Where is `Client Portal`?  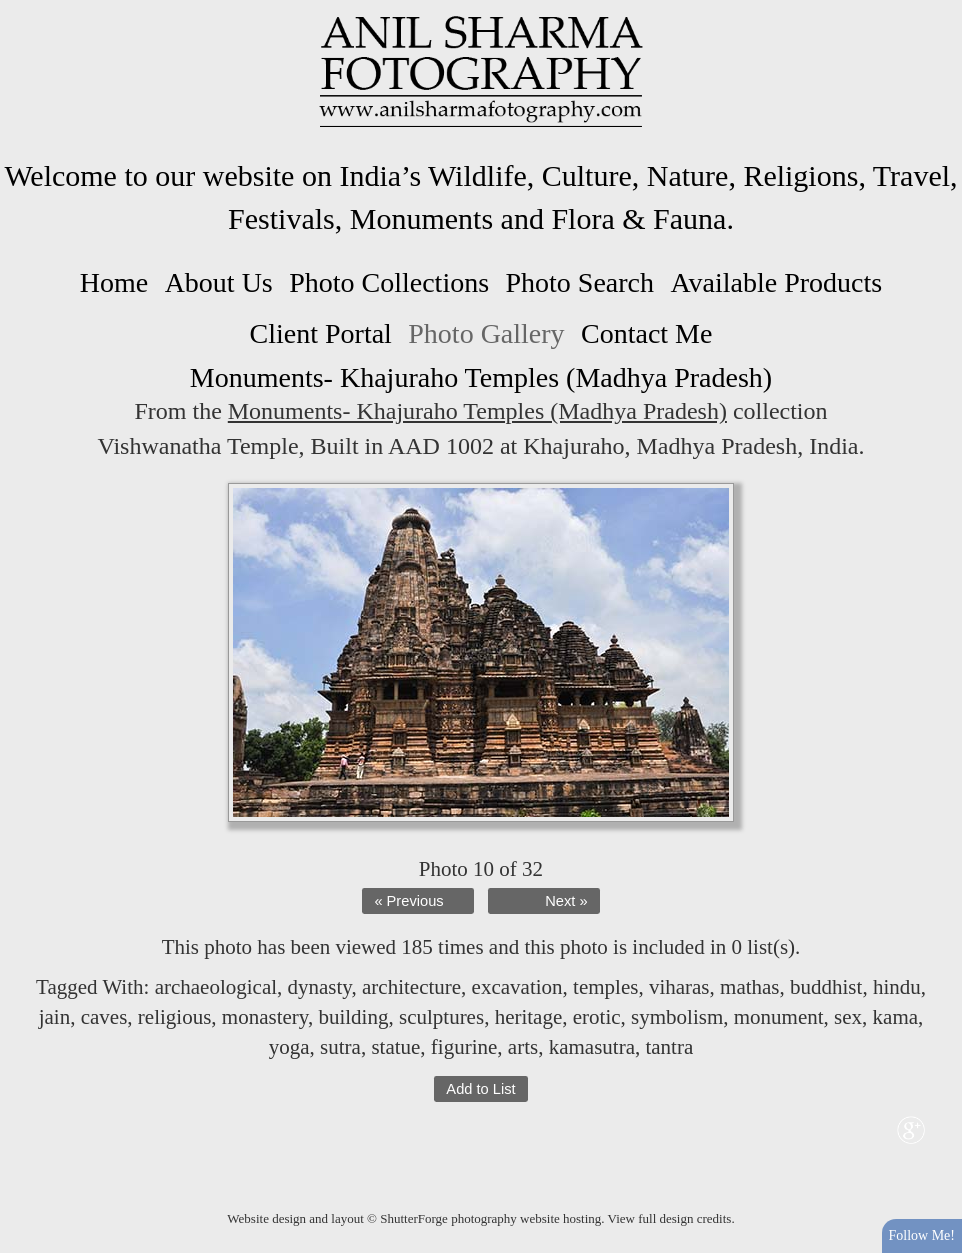 Client Portal is located at coordinates (321, 333).